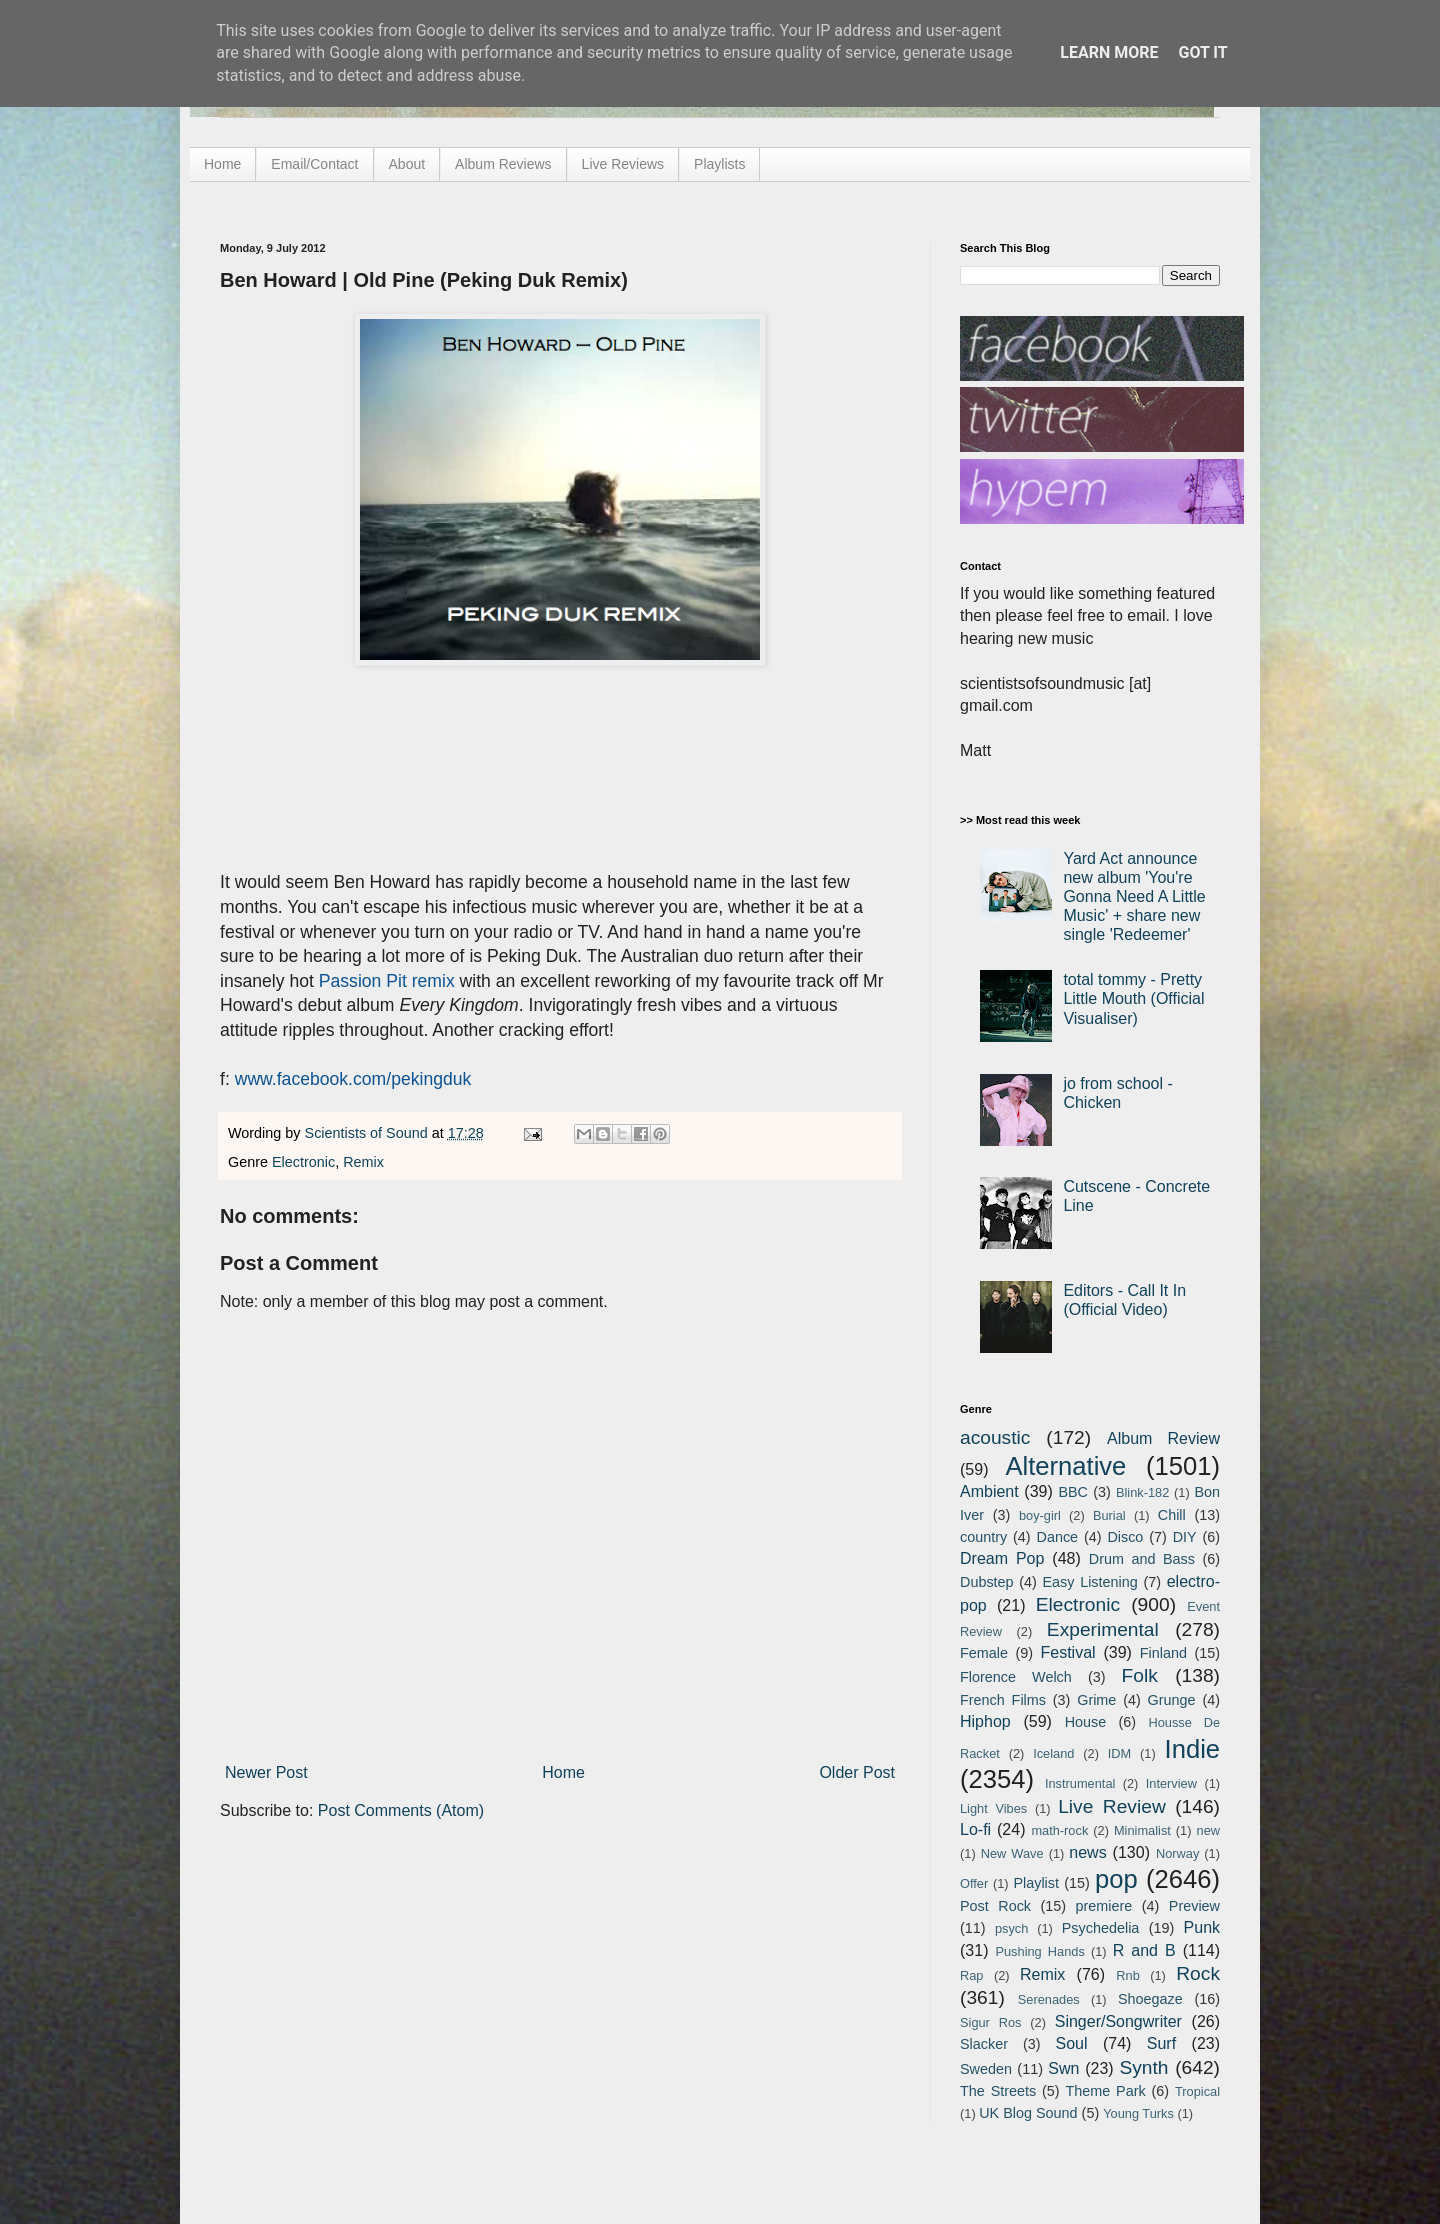  Describe the element at coordinates (314, 164) in the screenshot. I see `Email/Contact` at that location.